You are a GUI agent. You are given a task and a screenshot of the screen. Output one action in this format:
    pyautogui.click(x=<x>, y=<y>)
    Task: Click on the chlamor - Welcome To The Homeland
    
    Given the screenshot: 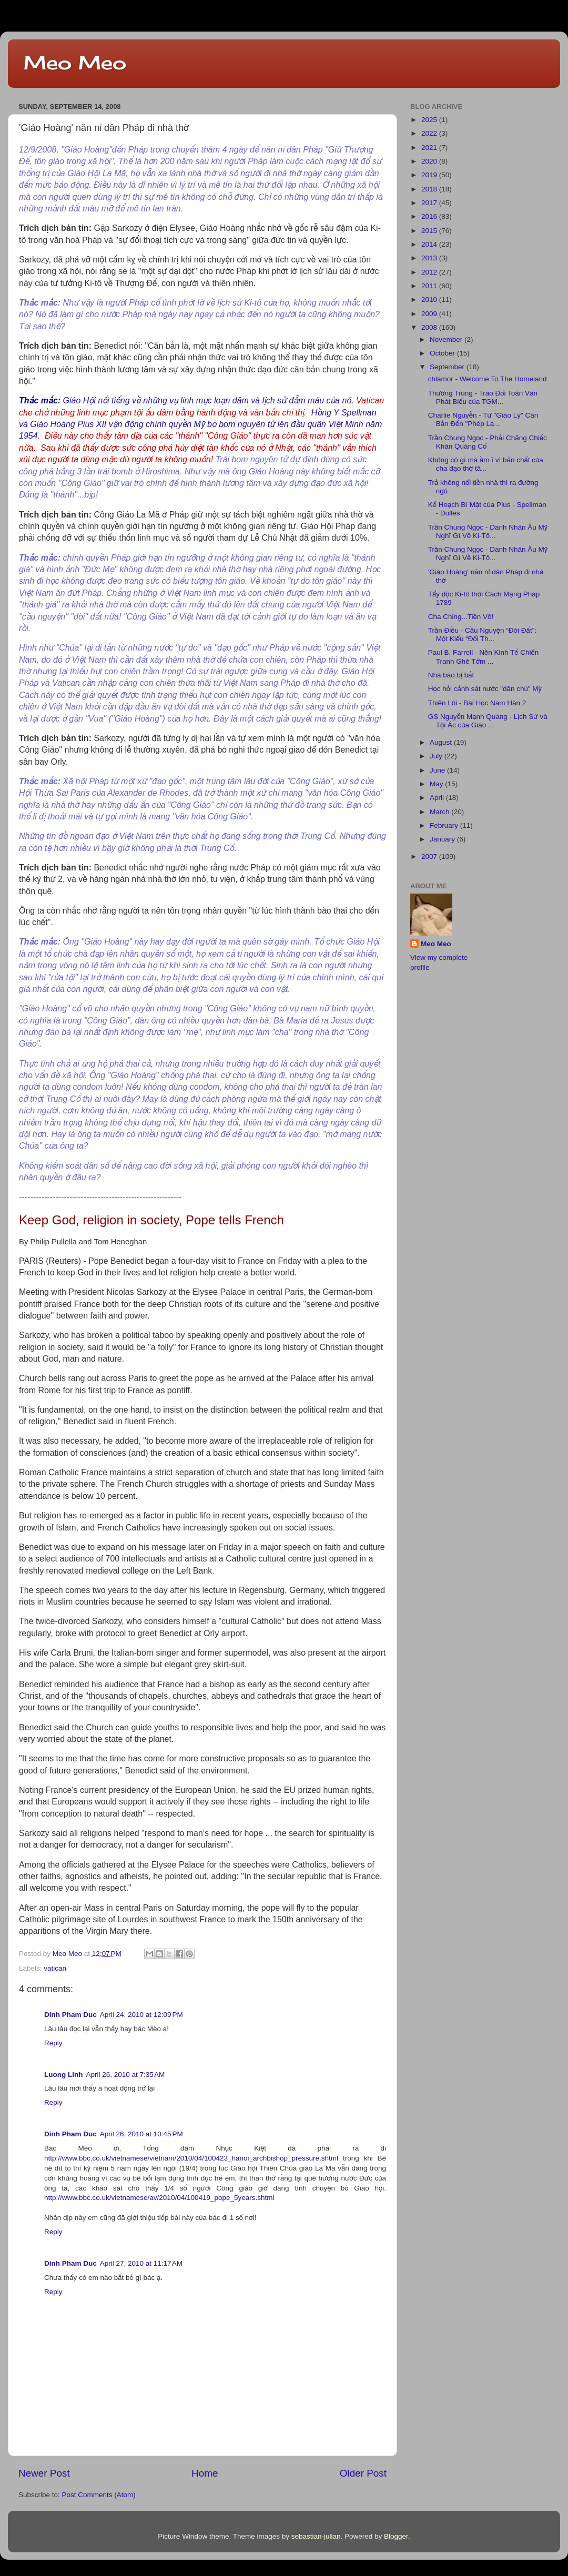 What is the action you would take?
    pyautogui.click(x=487, y=379)
    